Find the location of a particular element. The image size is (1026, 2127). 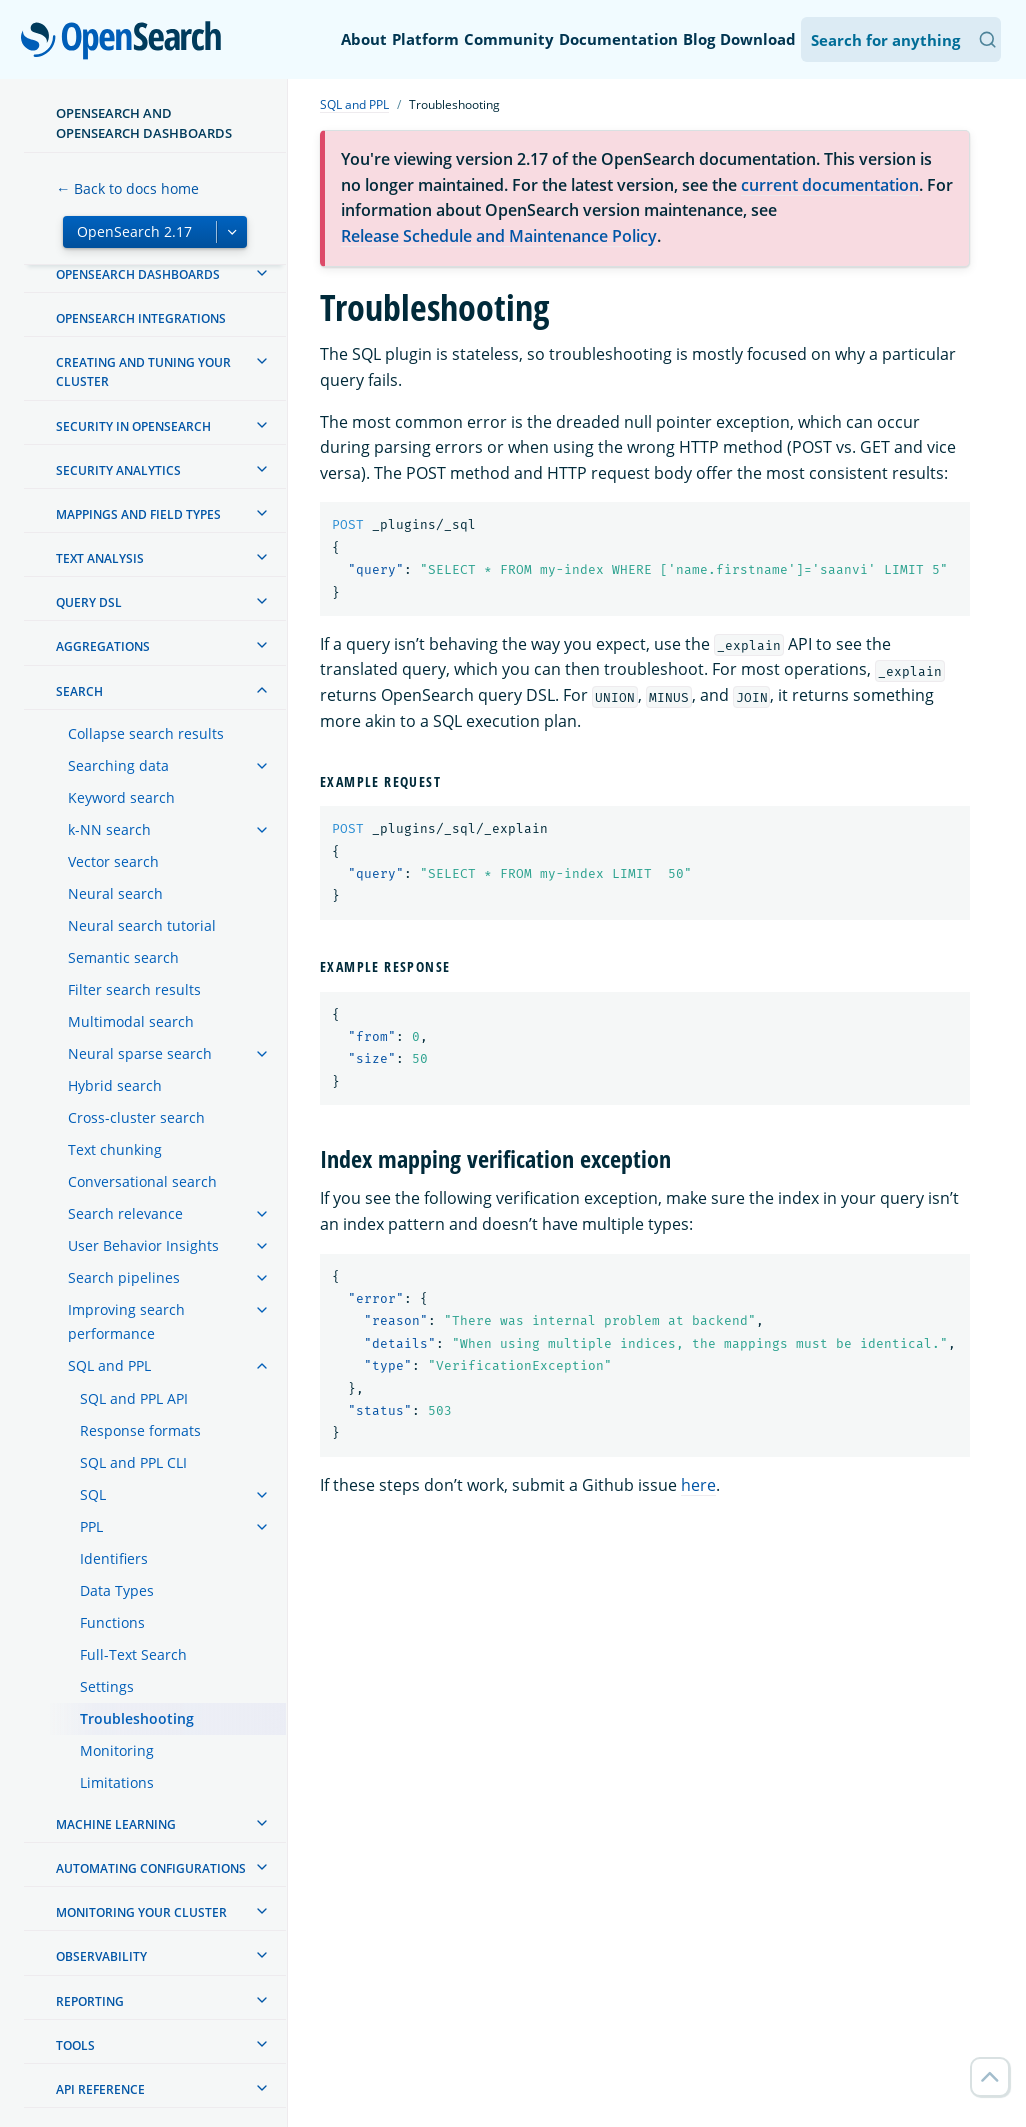

Identifiers [treeitem] is located at coordinates (114, 1558).